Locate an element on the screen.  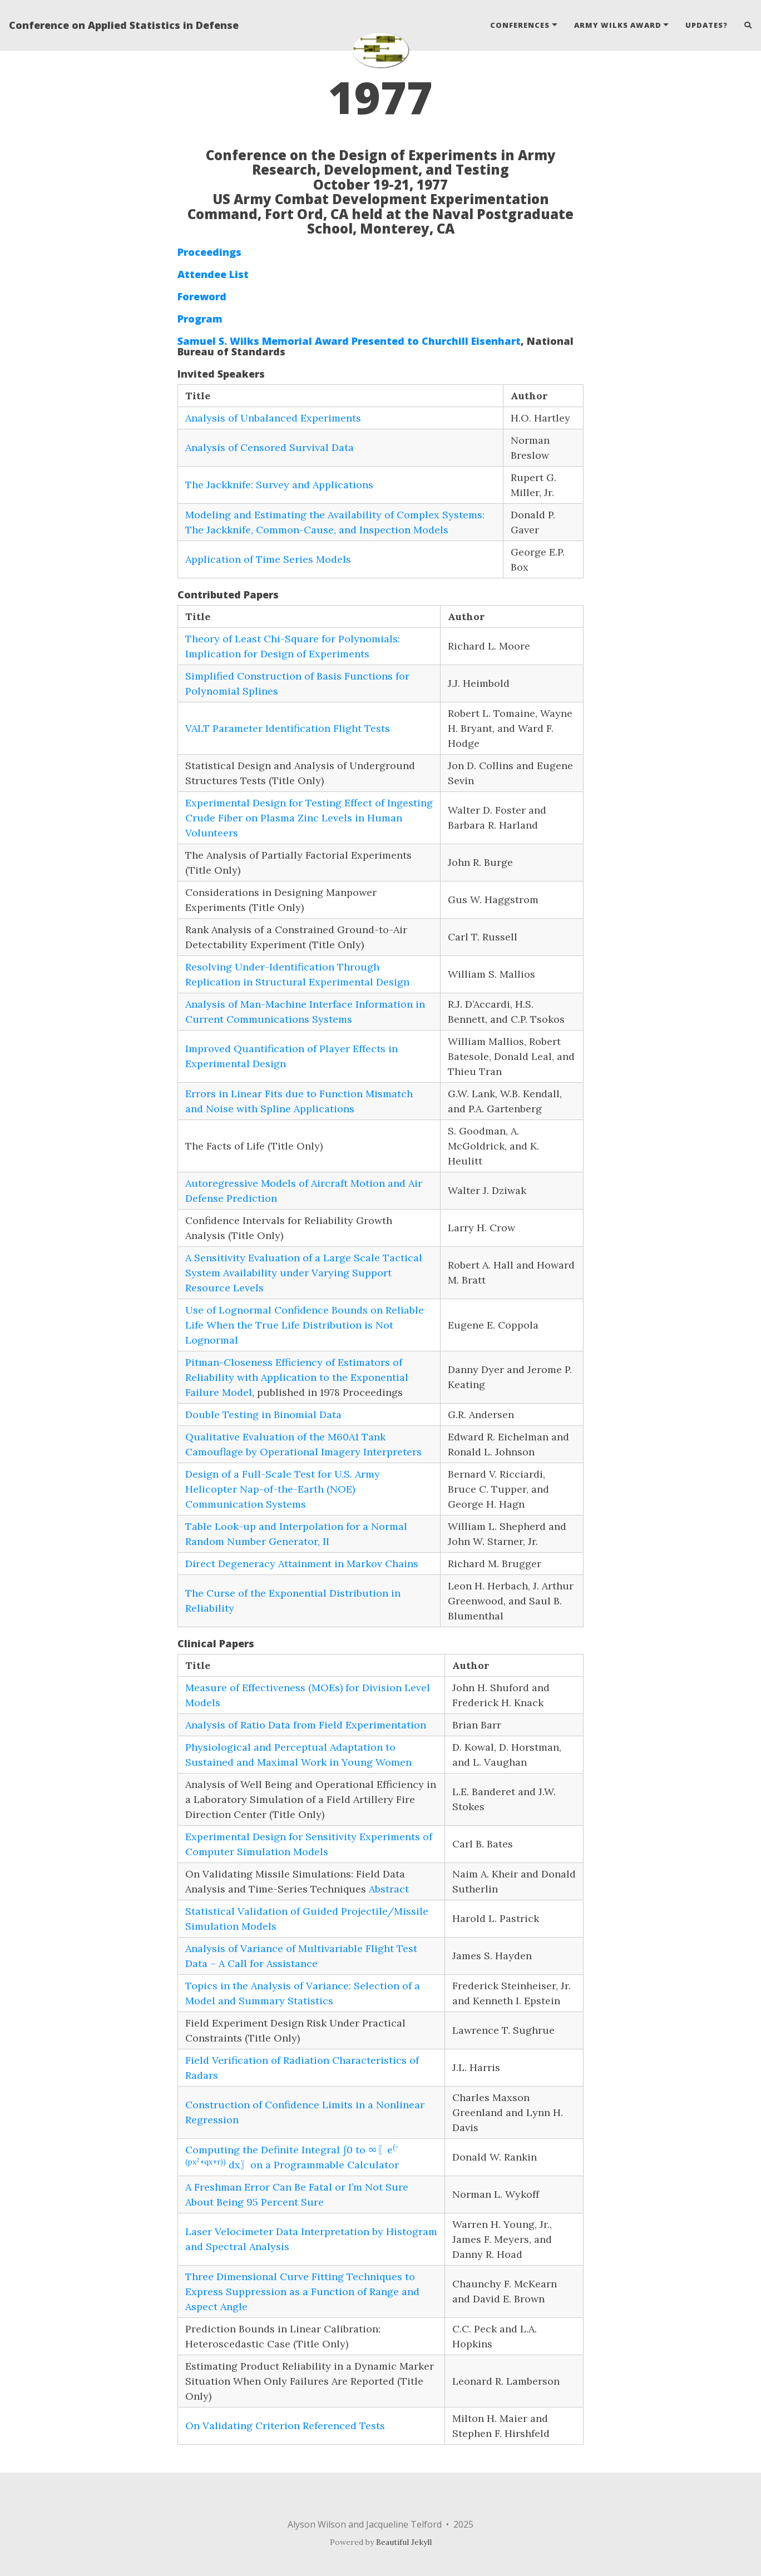
Analysis of Censored Survival Data is located at coordinates (269, 447).